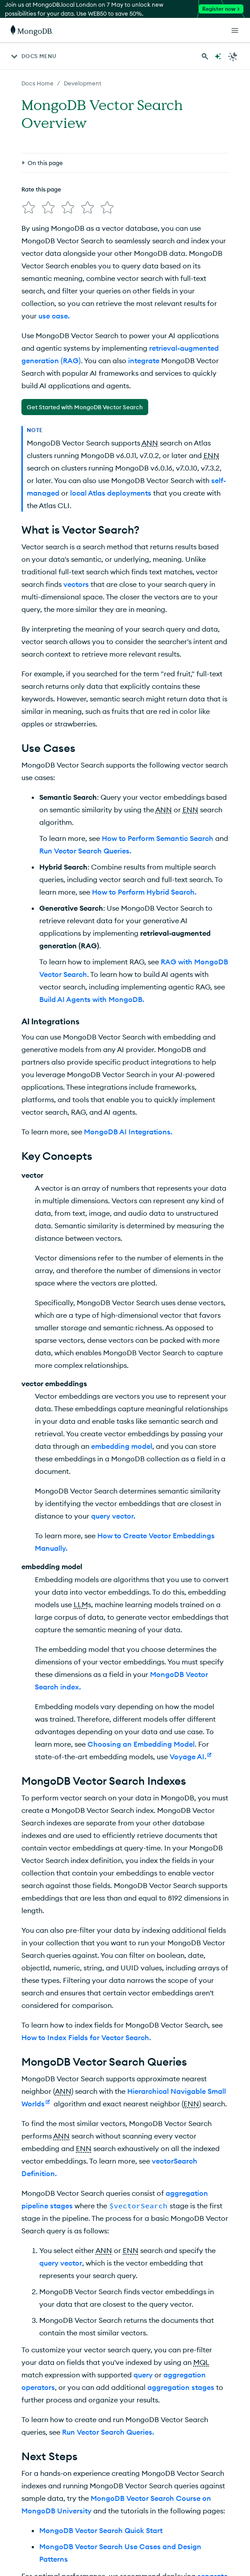  Describe the element at coordinates (201, 2362) in the screenshot. I see `MQL` at that location.